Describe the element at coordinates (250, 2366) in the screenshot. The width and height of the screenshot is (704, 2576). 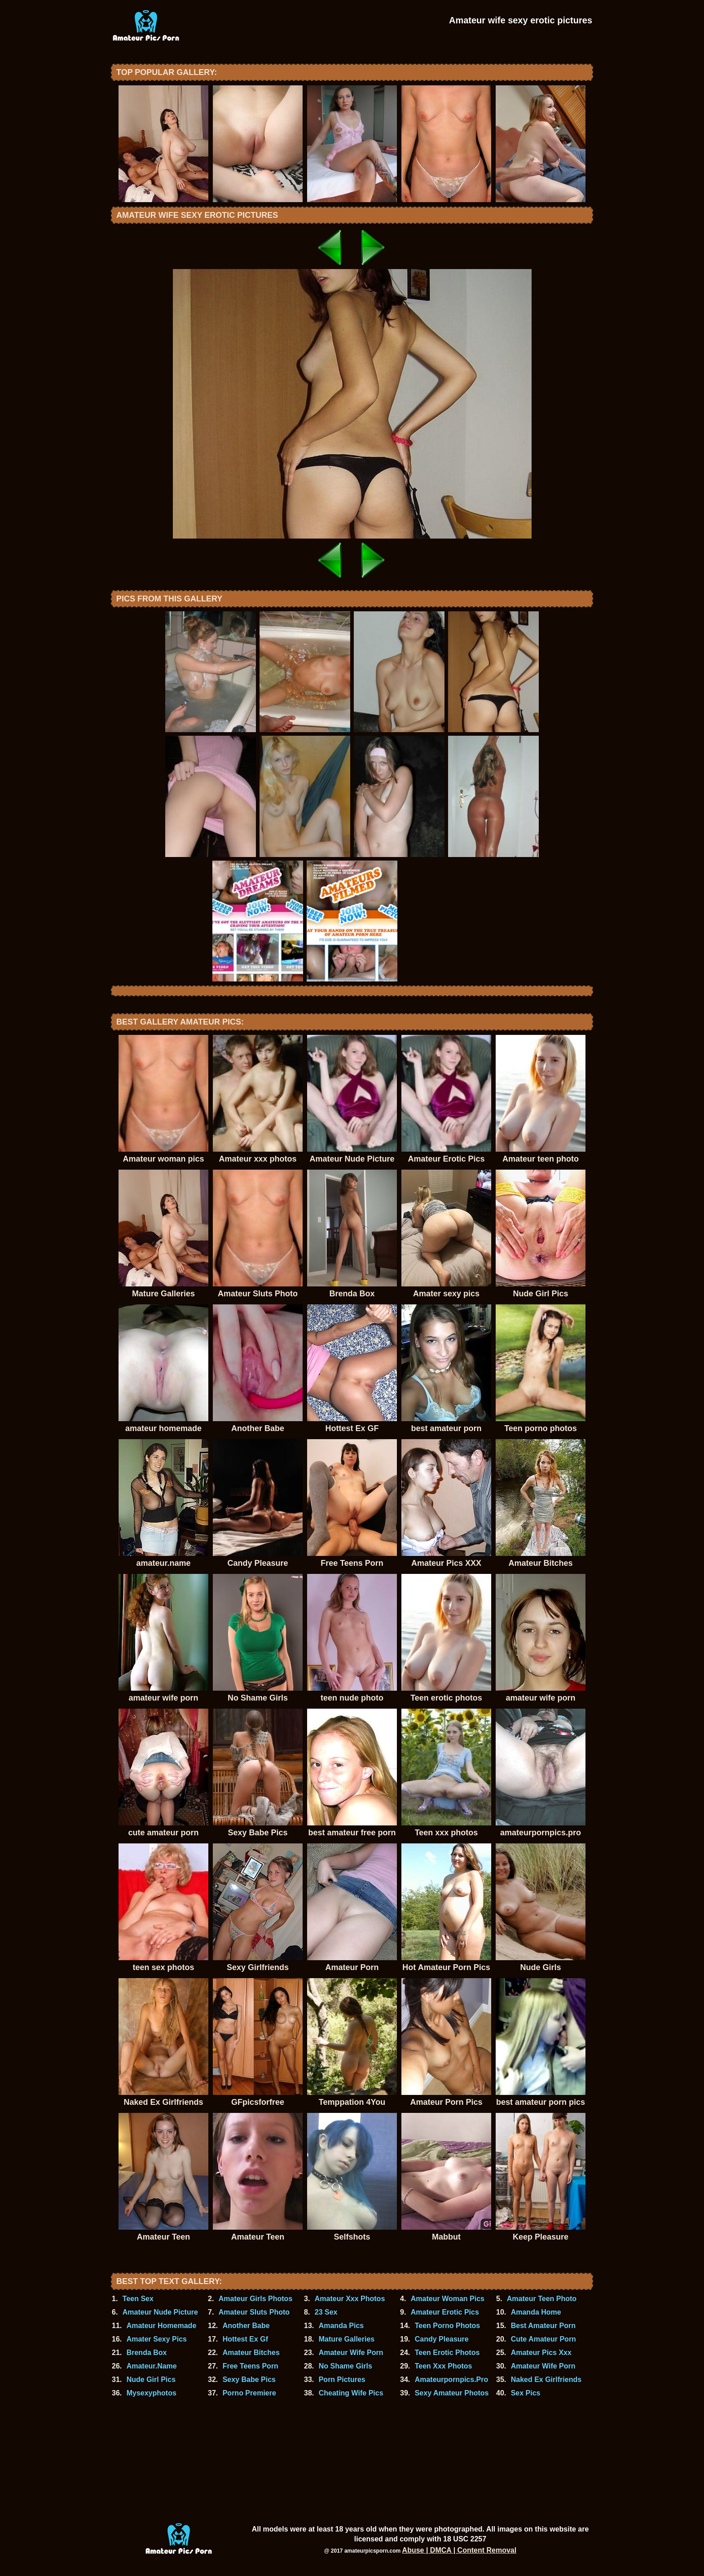
I see `Free Teens Porn` at that location.